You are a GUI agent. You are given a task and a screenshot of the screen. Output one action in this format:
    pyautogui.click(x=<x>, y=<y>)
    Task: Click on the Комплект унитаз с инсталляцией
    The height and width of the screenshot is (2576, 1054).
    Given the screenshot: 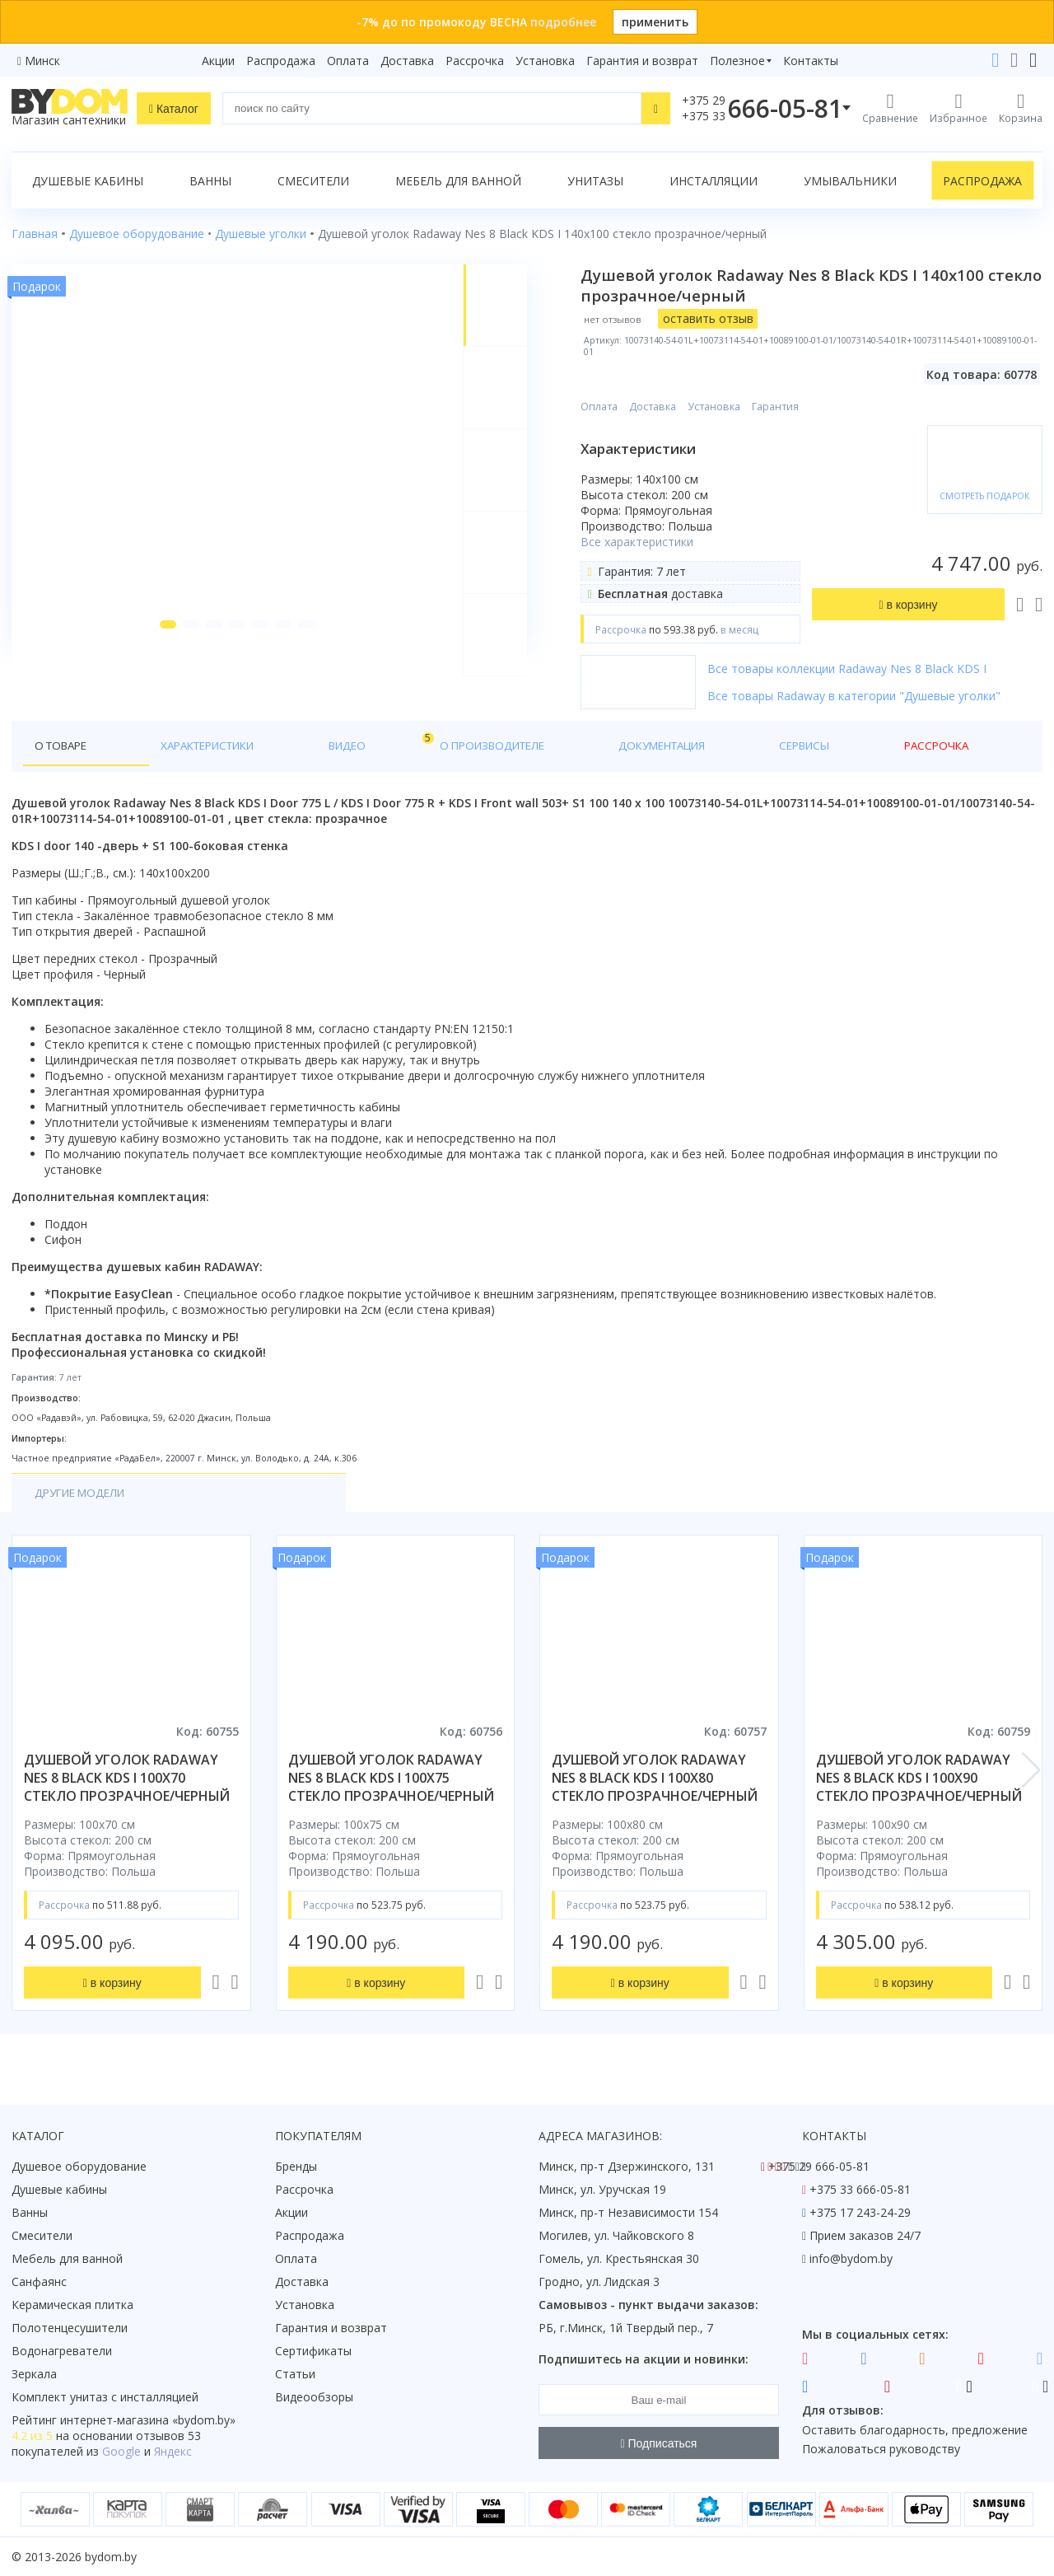 What is the action you would take?
    pyautogui.click(x=105, y=2397)
    